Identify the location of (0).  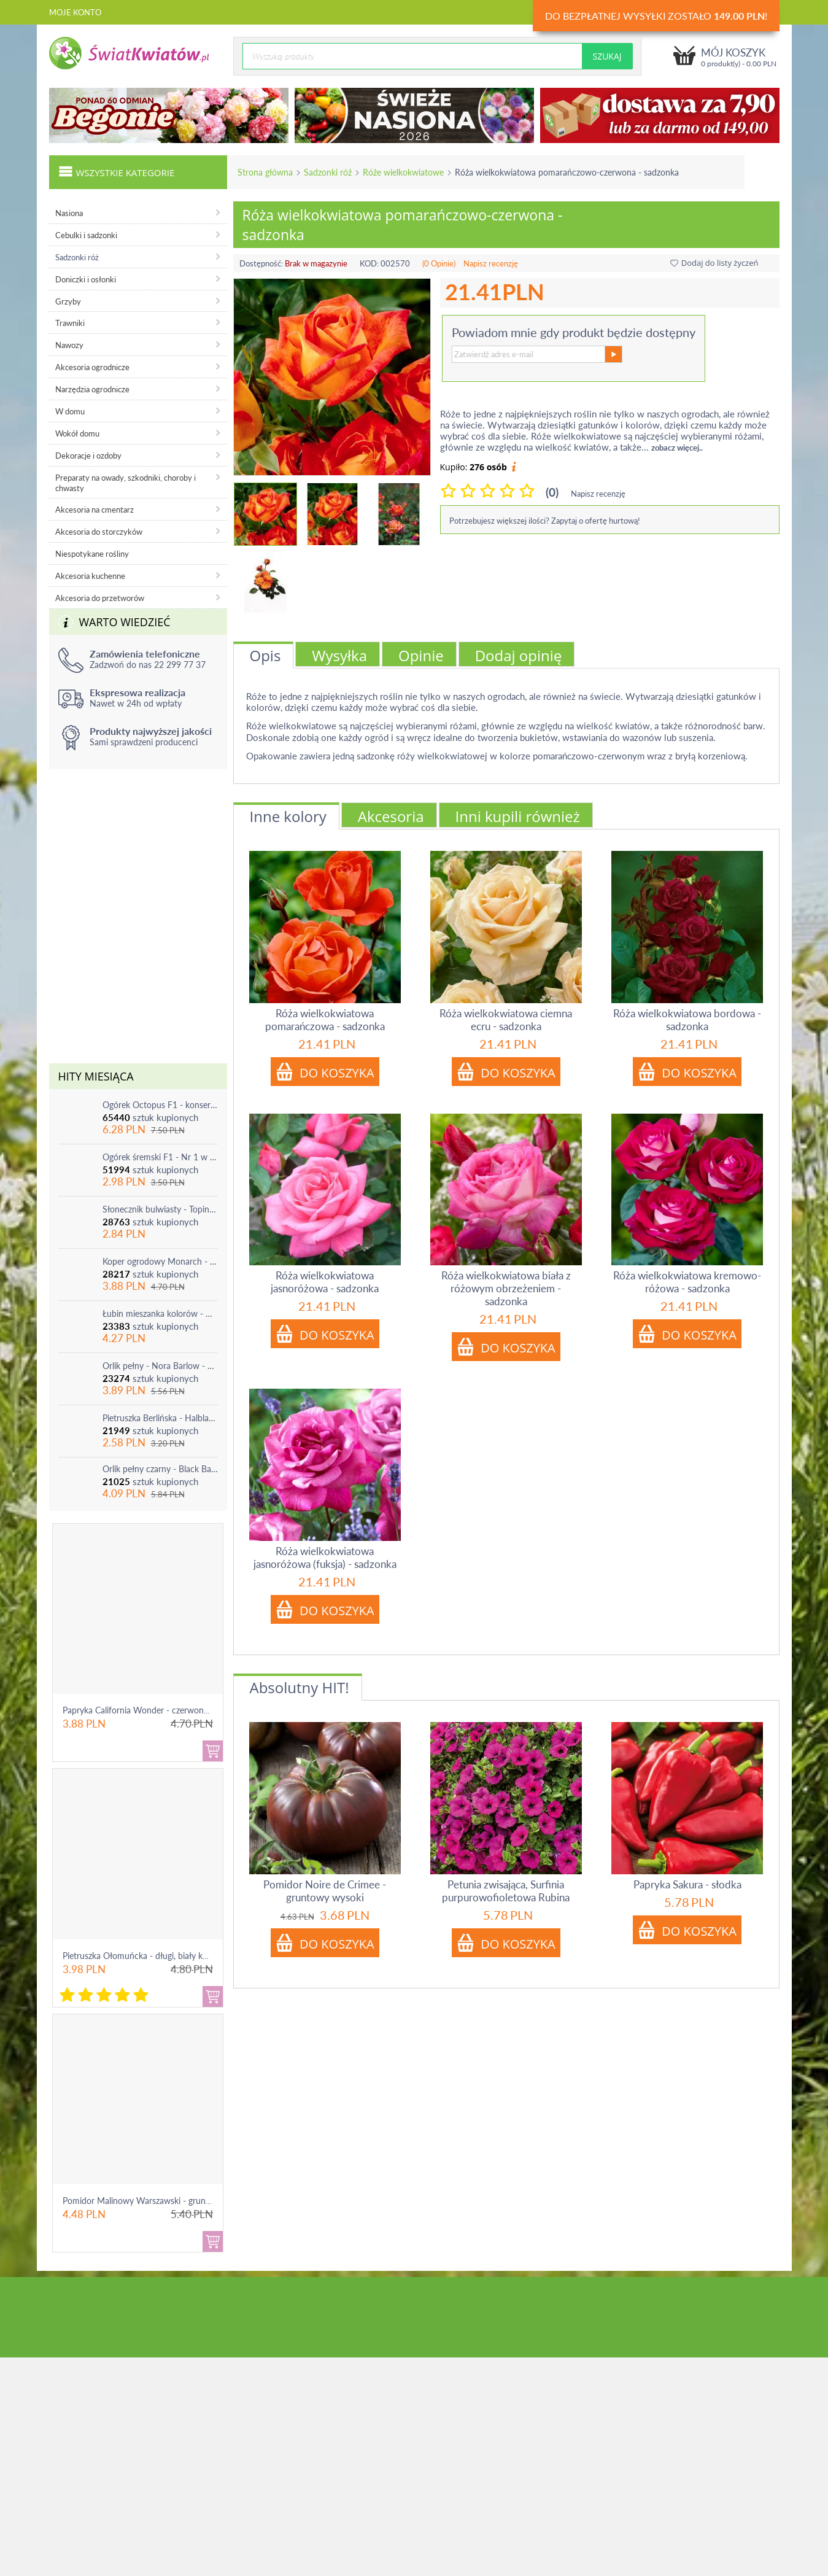
(552, 492).